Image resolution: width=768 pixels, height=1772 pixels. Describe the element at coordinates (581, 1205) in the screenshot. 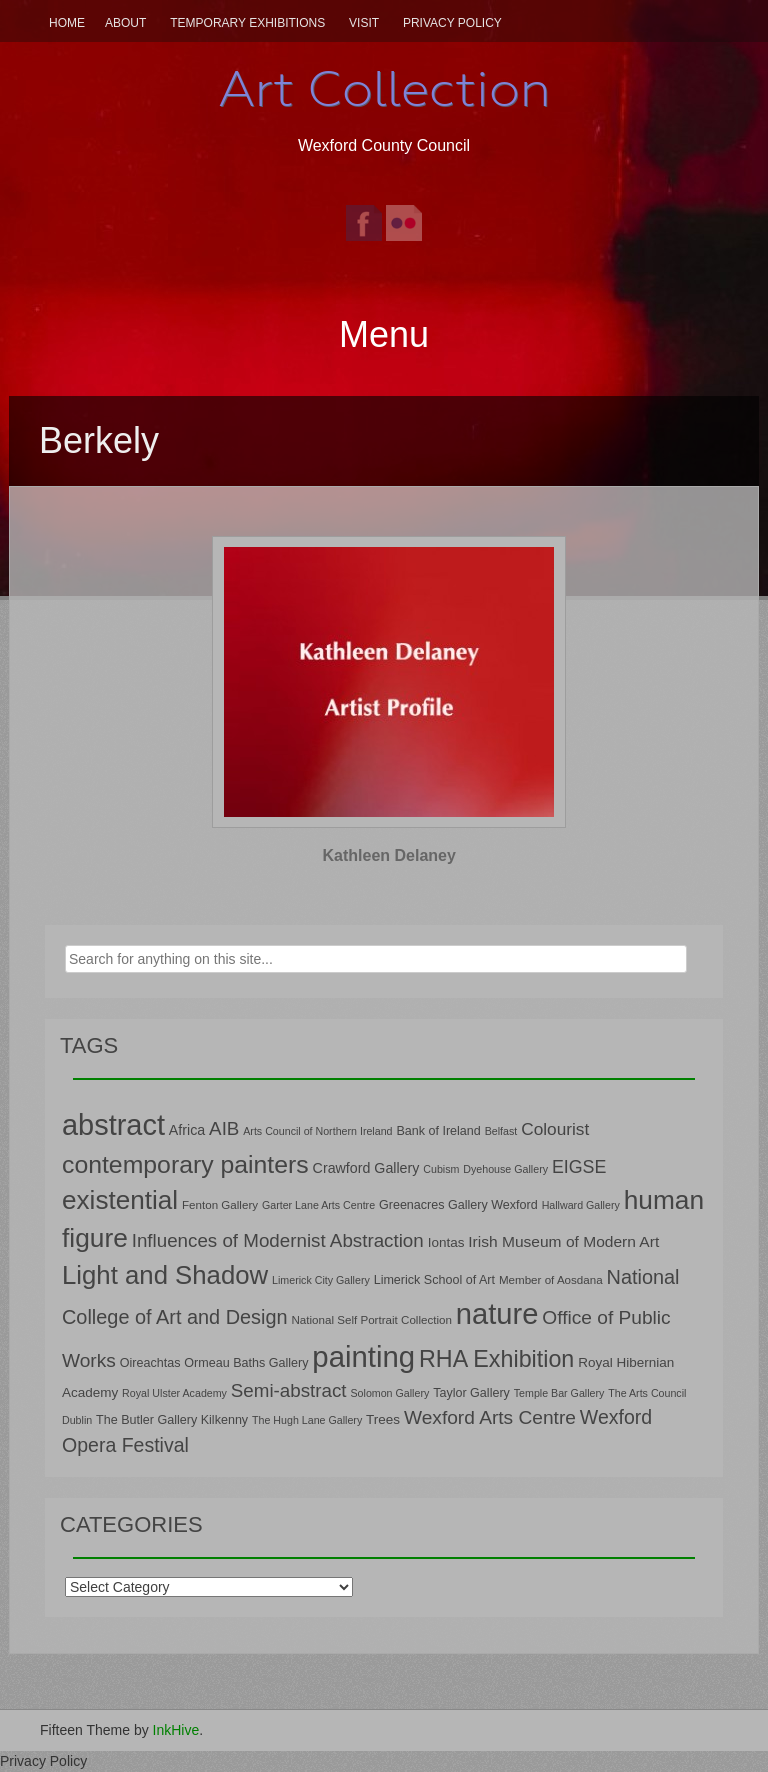

I see `Hallward Gallery [Hallward Gallery (6 items)]` at that location.